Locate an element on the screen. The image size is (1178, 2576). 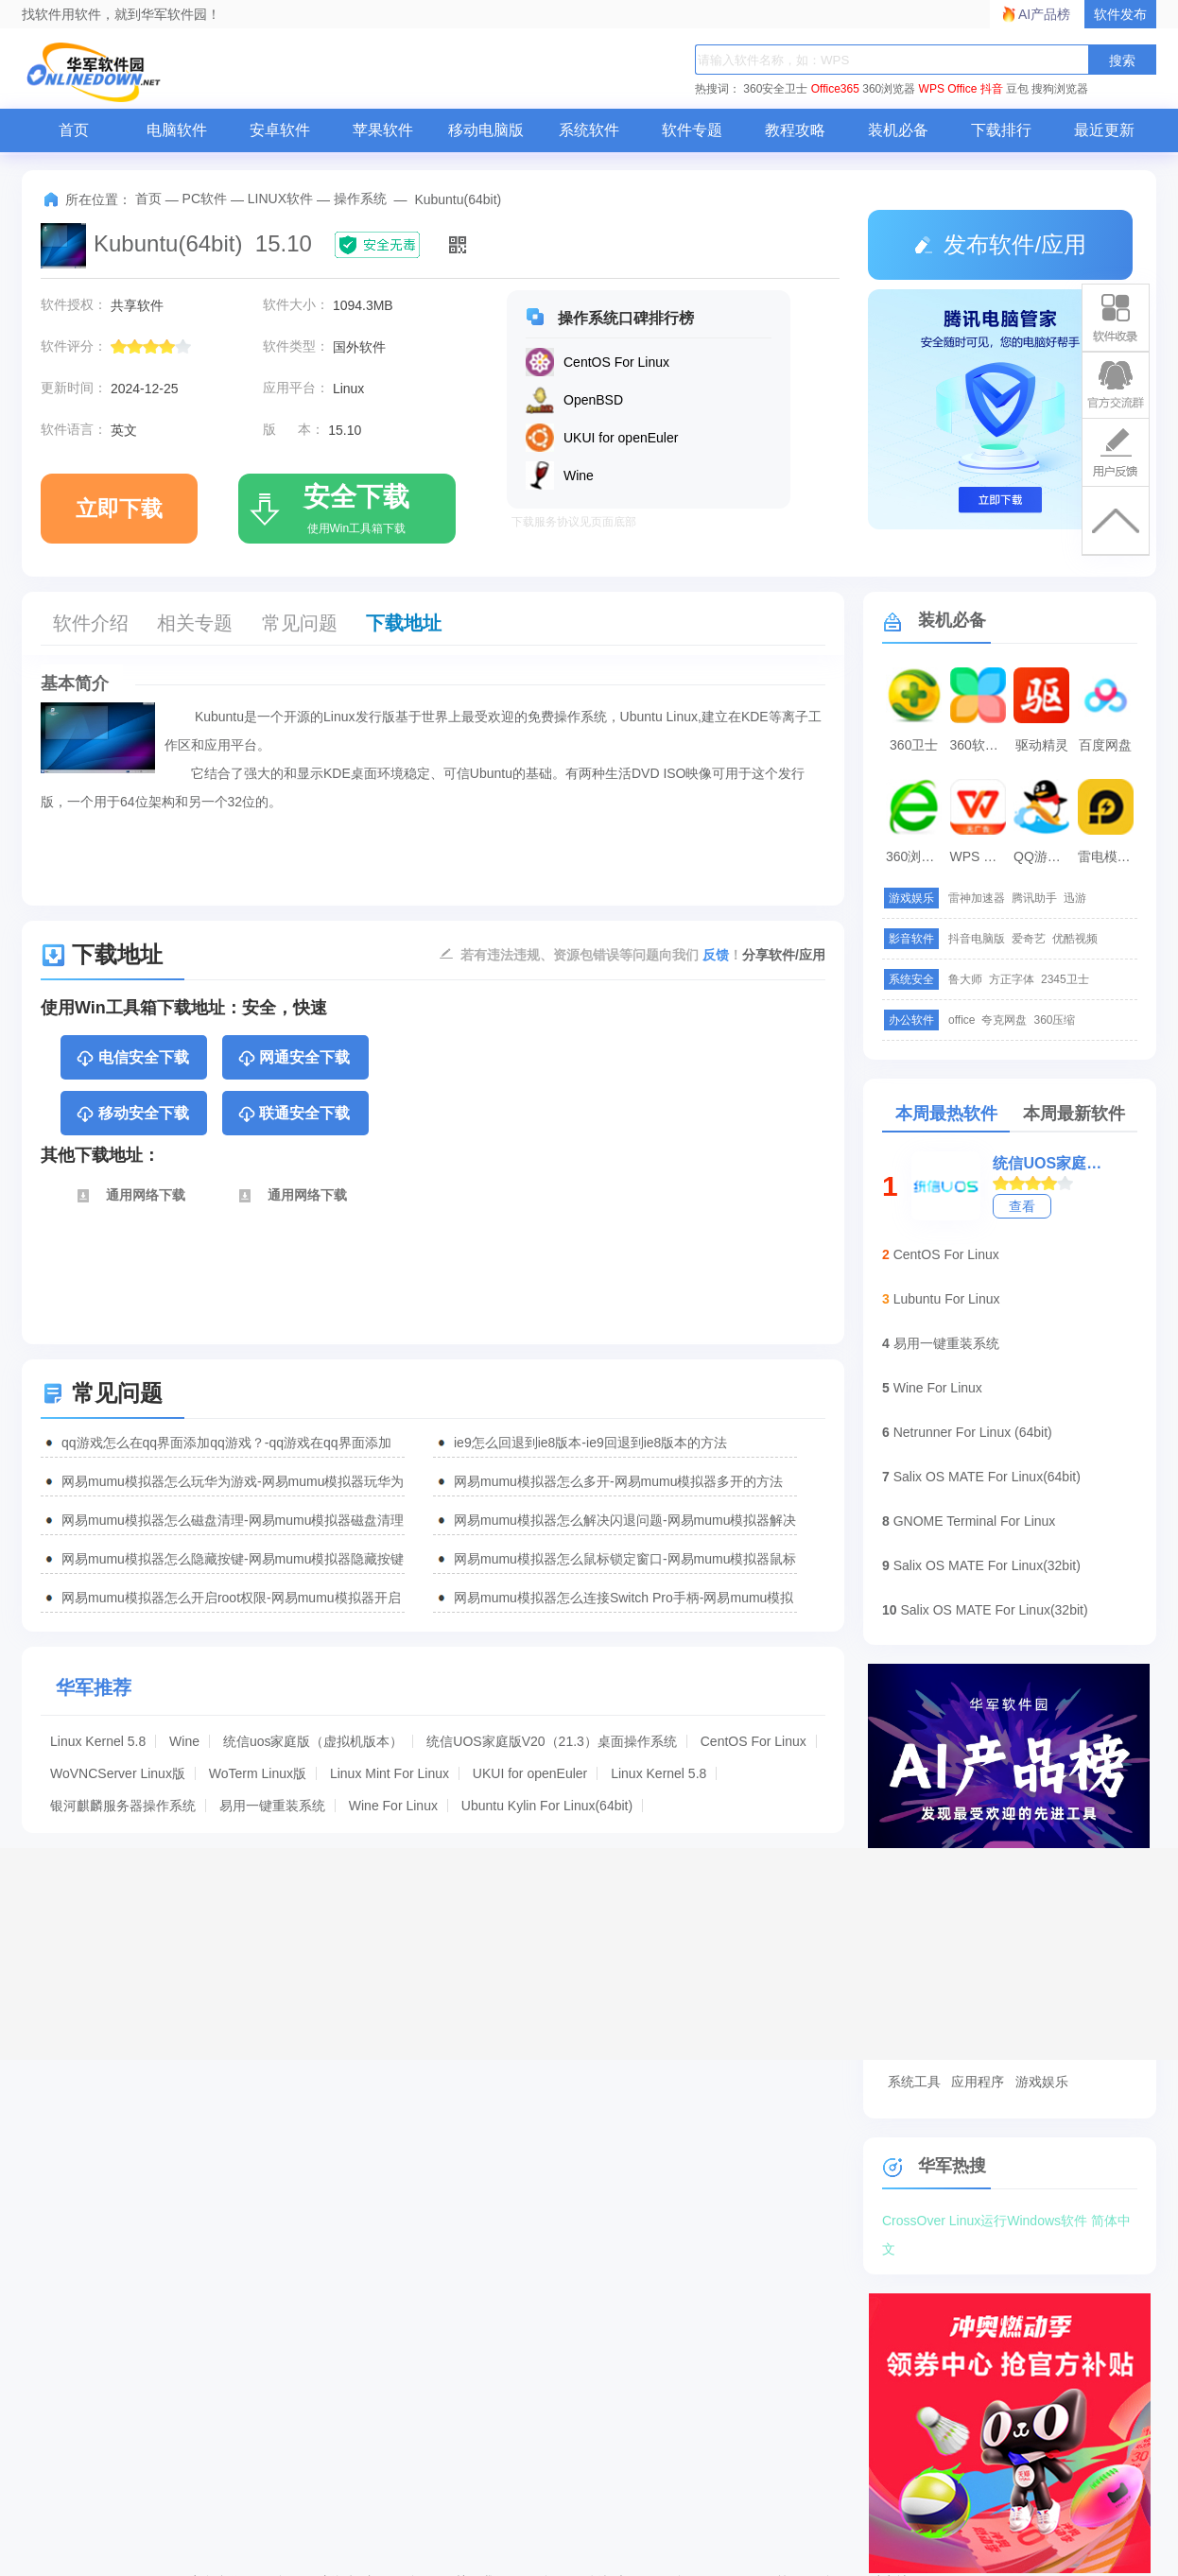
CentOS For Linux is located at coordinates (753, 1741).